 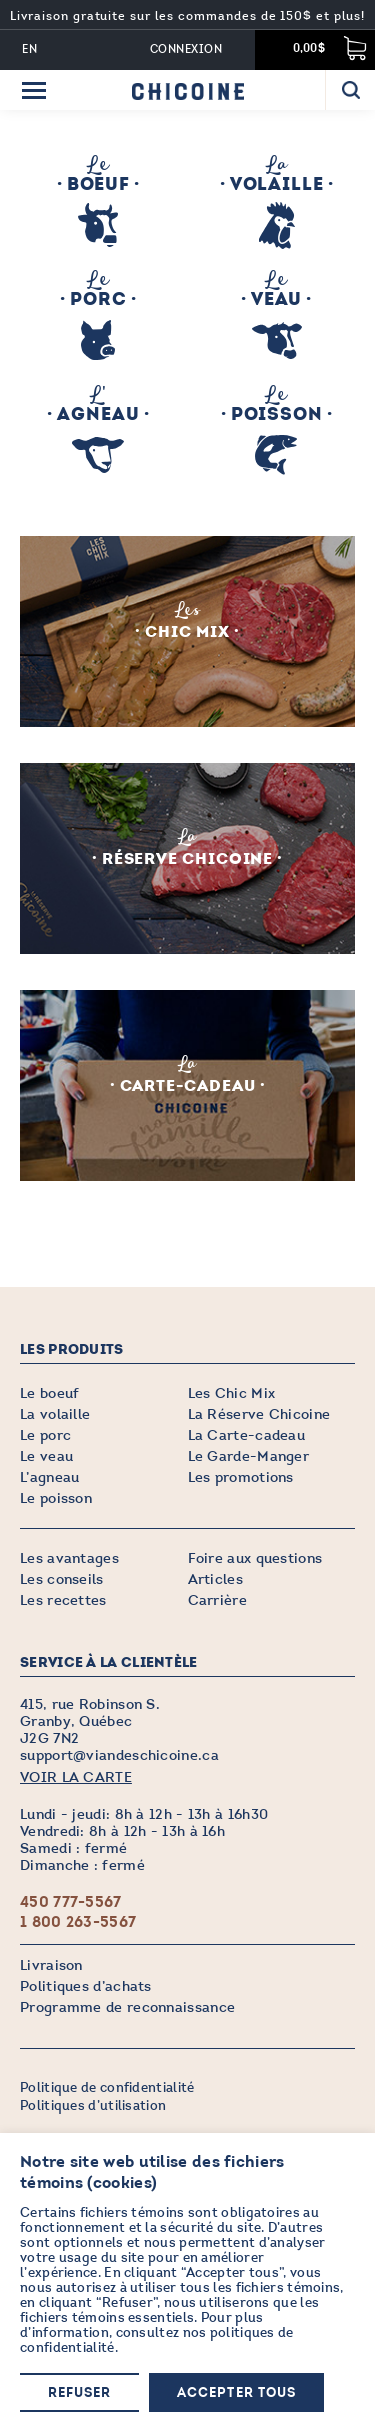 What do you see at coordinates (62, 1579) in the screenshot?
I see `Les conseils` at bounding box center [62, 1579].